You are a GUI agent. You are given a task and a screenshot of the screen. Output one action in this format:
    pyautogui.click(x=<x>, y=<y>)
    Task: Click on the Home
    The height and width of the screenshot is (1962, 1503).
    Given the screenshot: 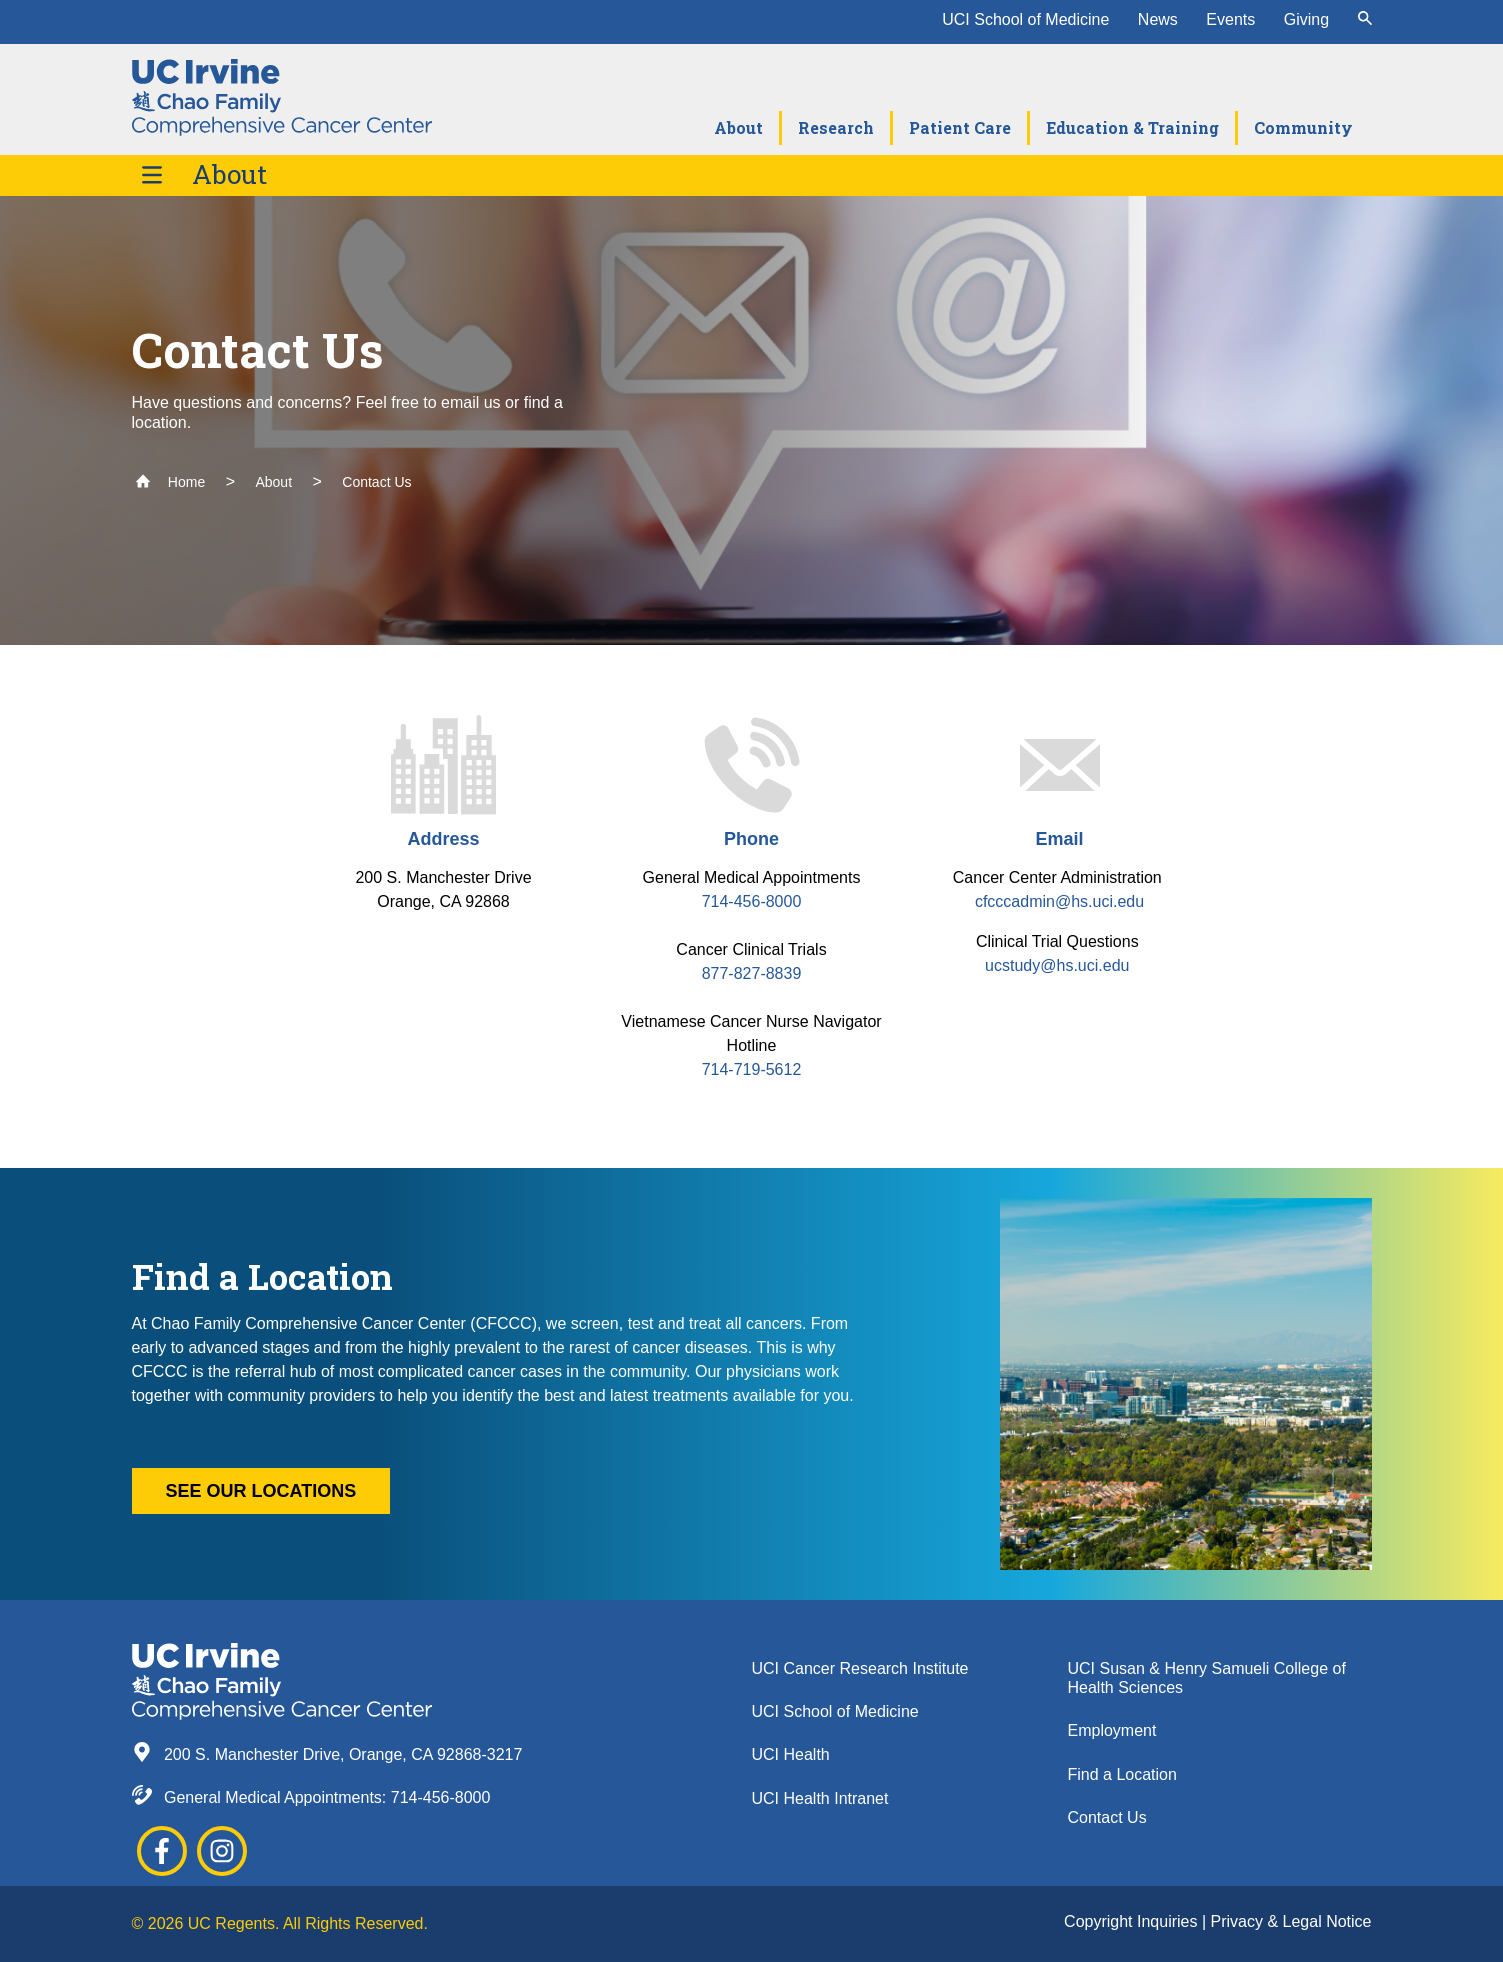 What is the action you would take?
    pyautogui.click(x=170, y=482)
    